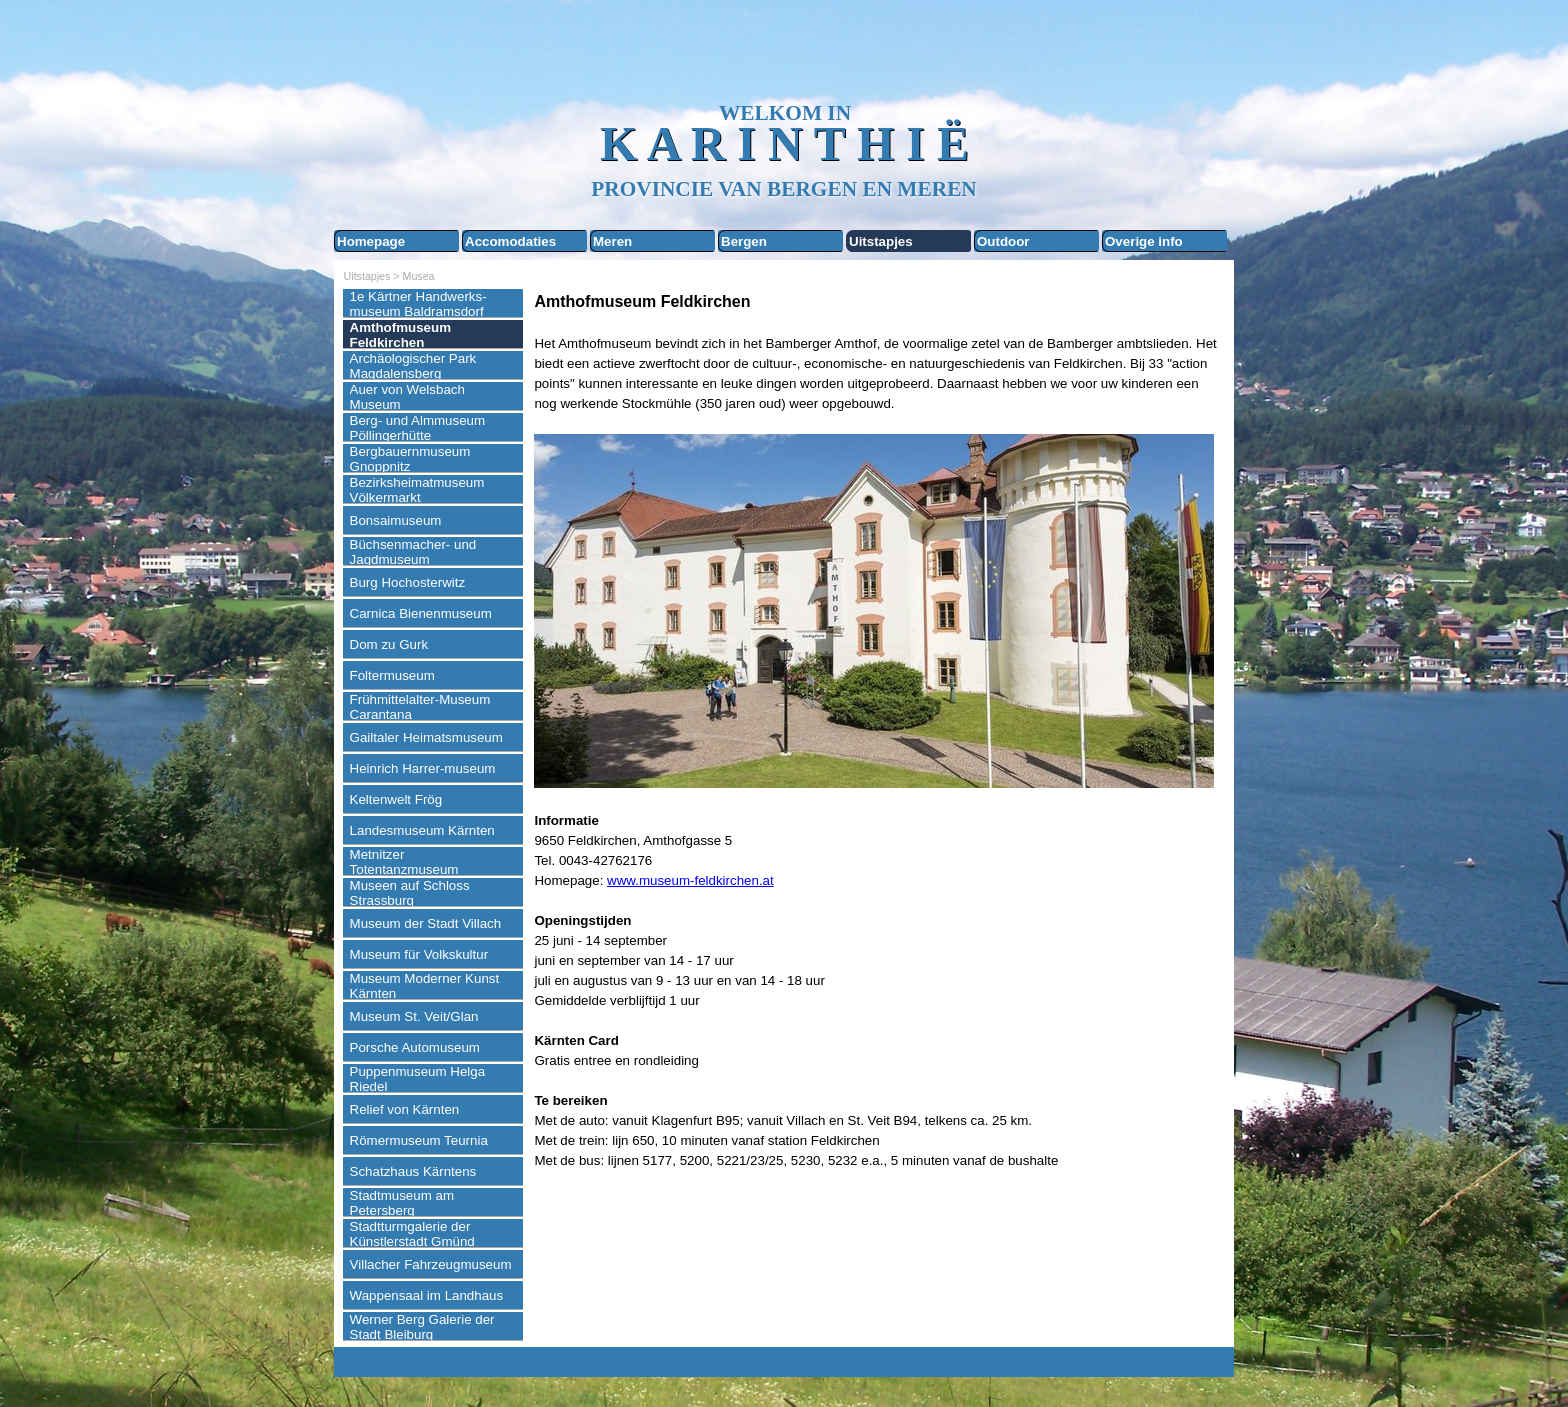  I want to click on Museum der Stadt Villach, so click(426, 923).